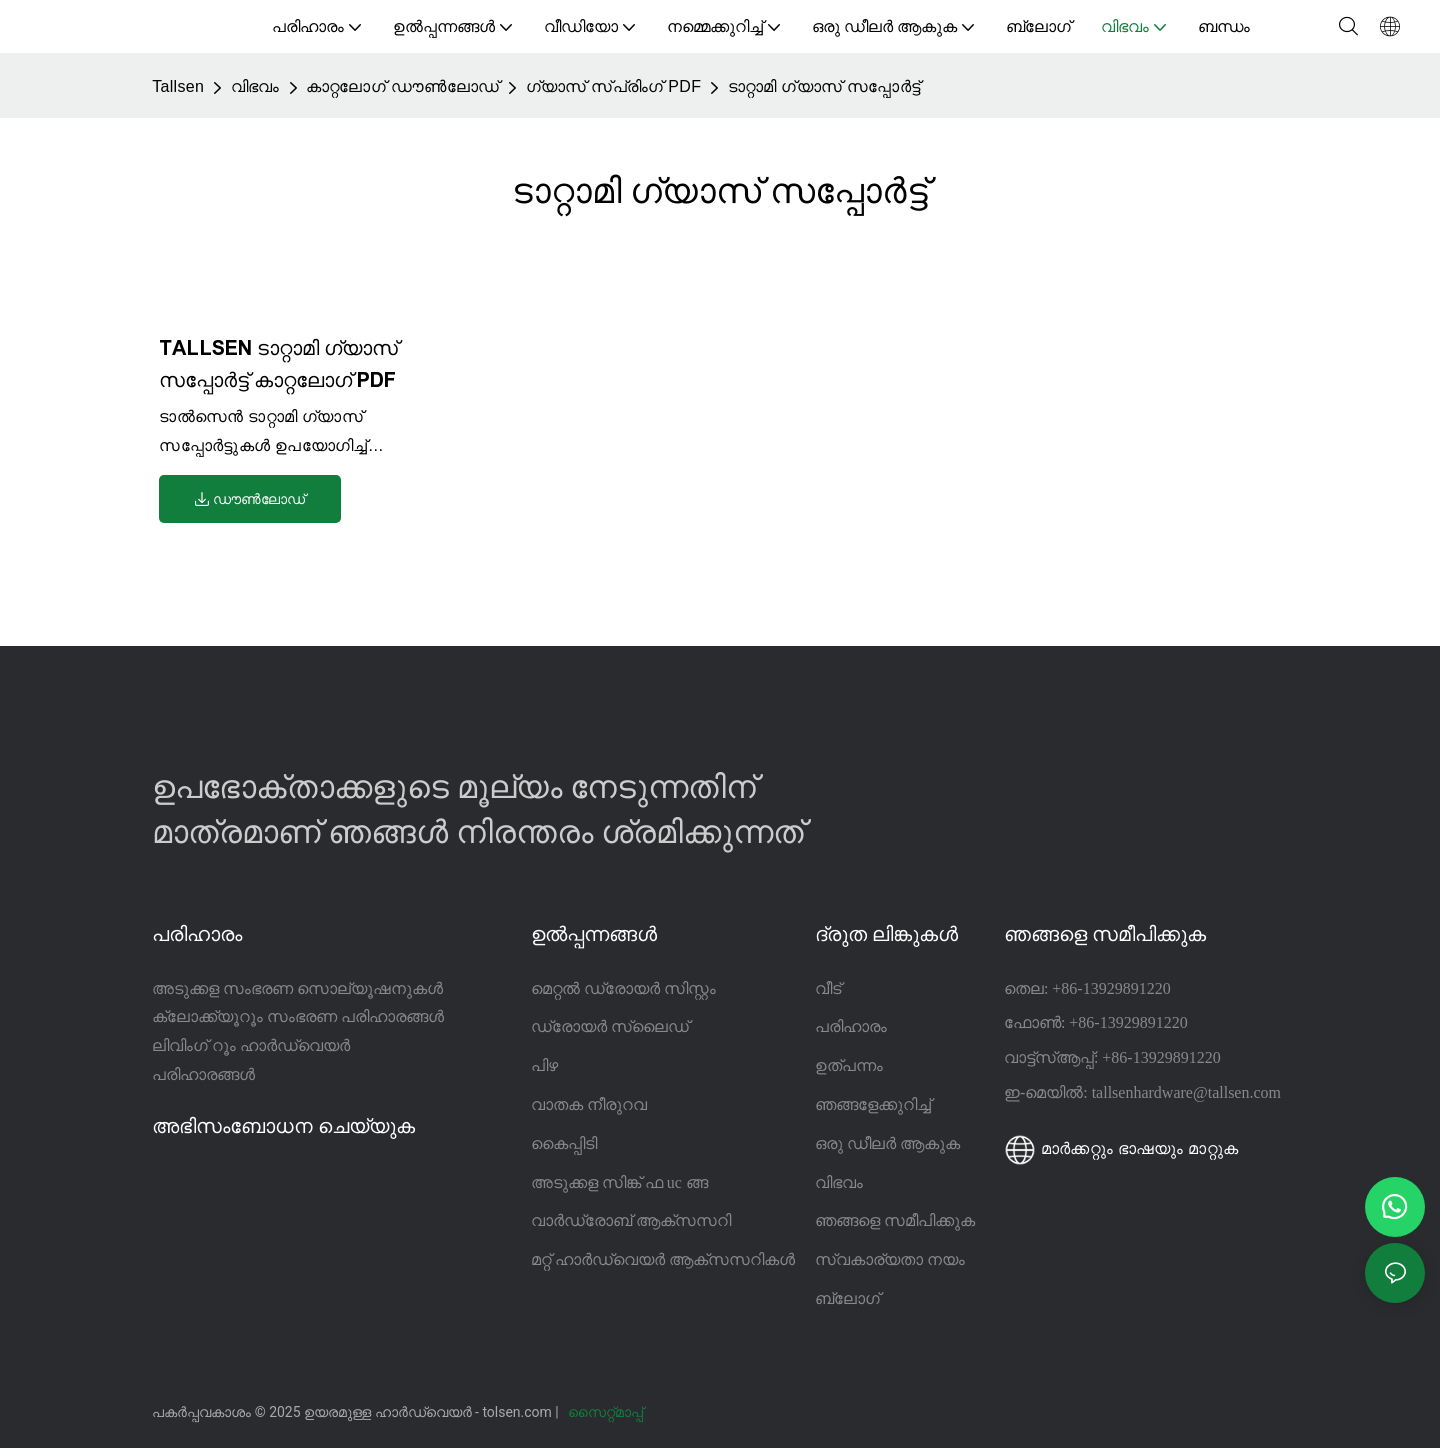 The width and height of the screenshot is (1440, 1448). I want to click on tolsen.com, so click(518, 1412).